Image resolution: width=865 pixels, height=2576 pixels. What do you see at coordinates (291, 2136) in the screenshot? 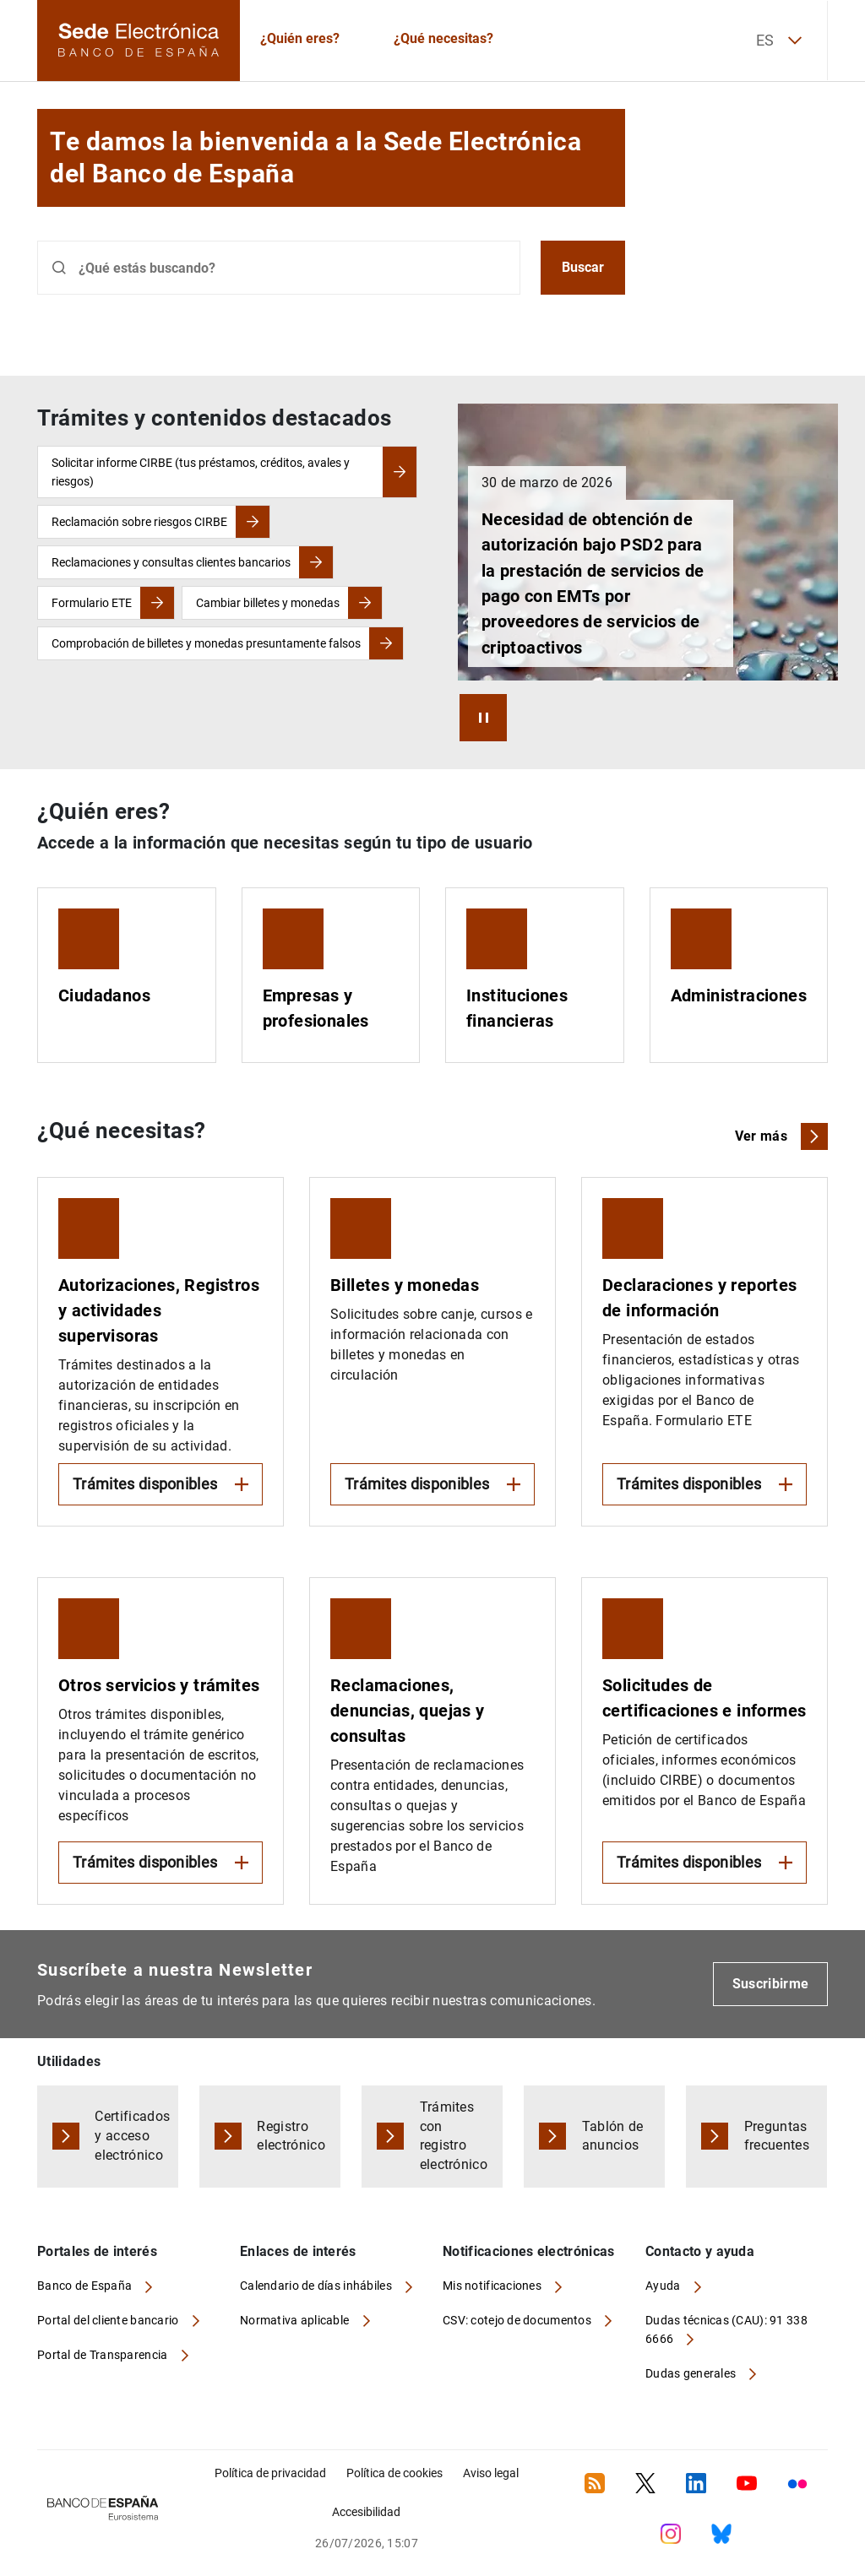
I see `Registro electrónico` at bounding box center [291, 2136].